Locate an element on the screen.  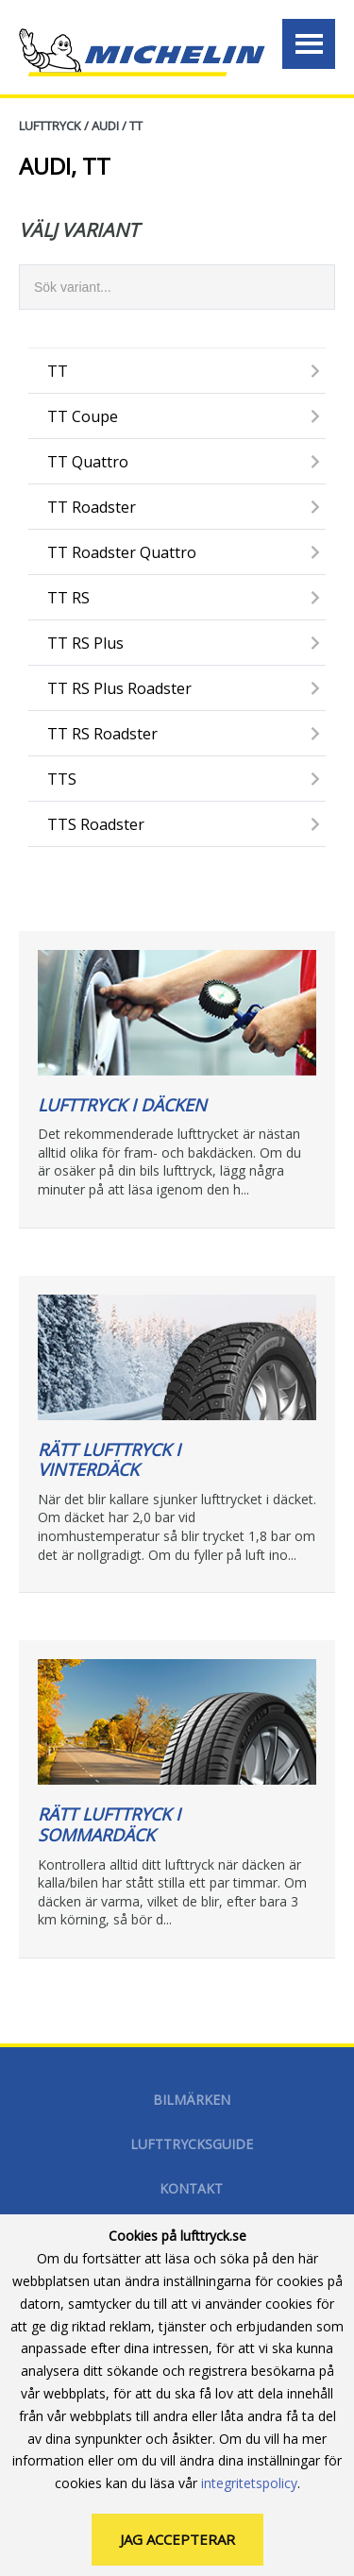
TT RS is located at coordinates (68, 597).